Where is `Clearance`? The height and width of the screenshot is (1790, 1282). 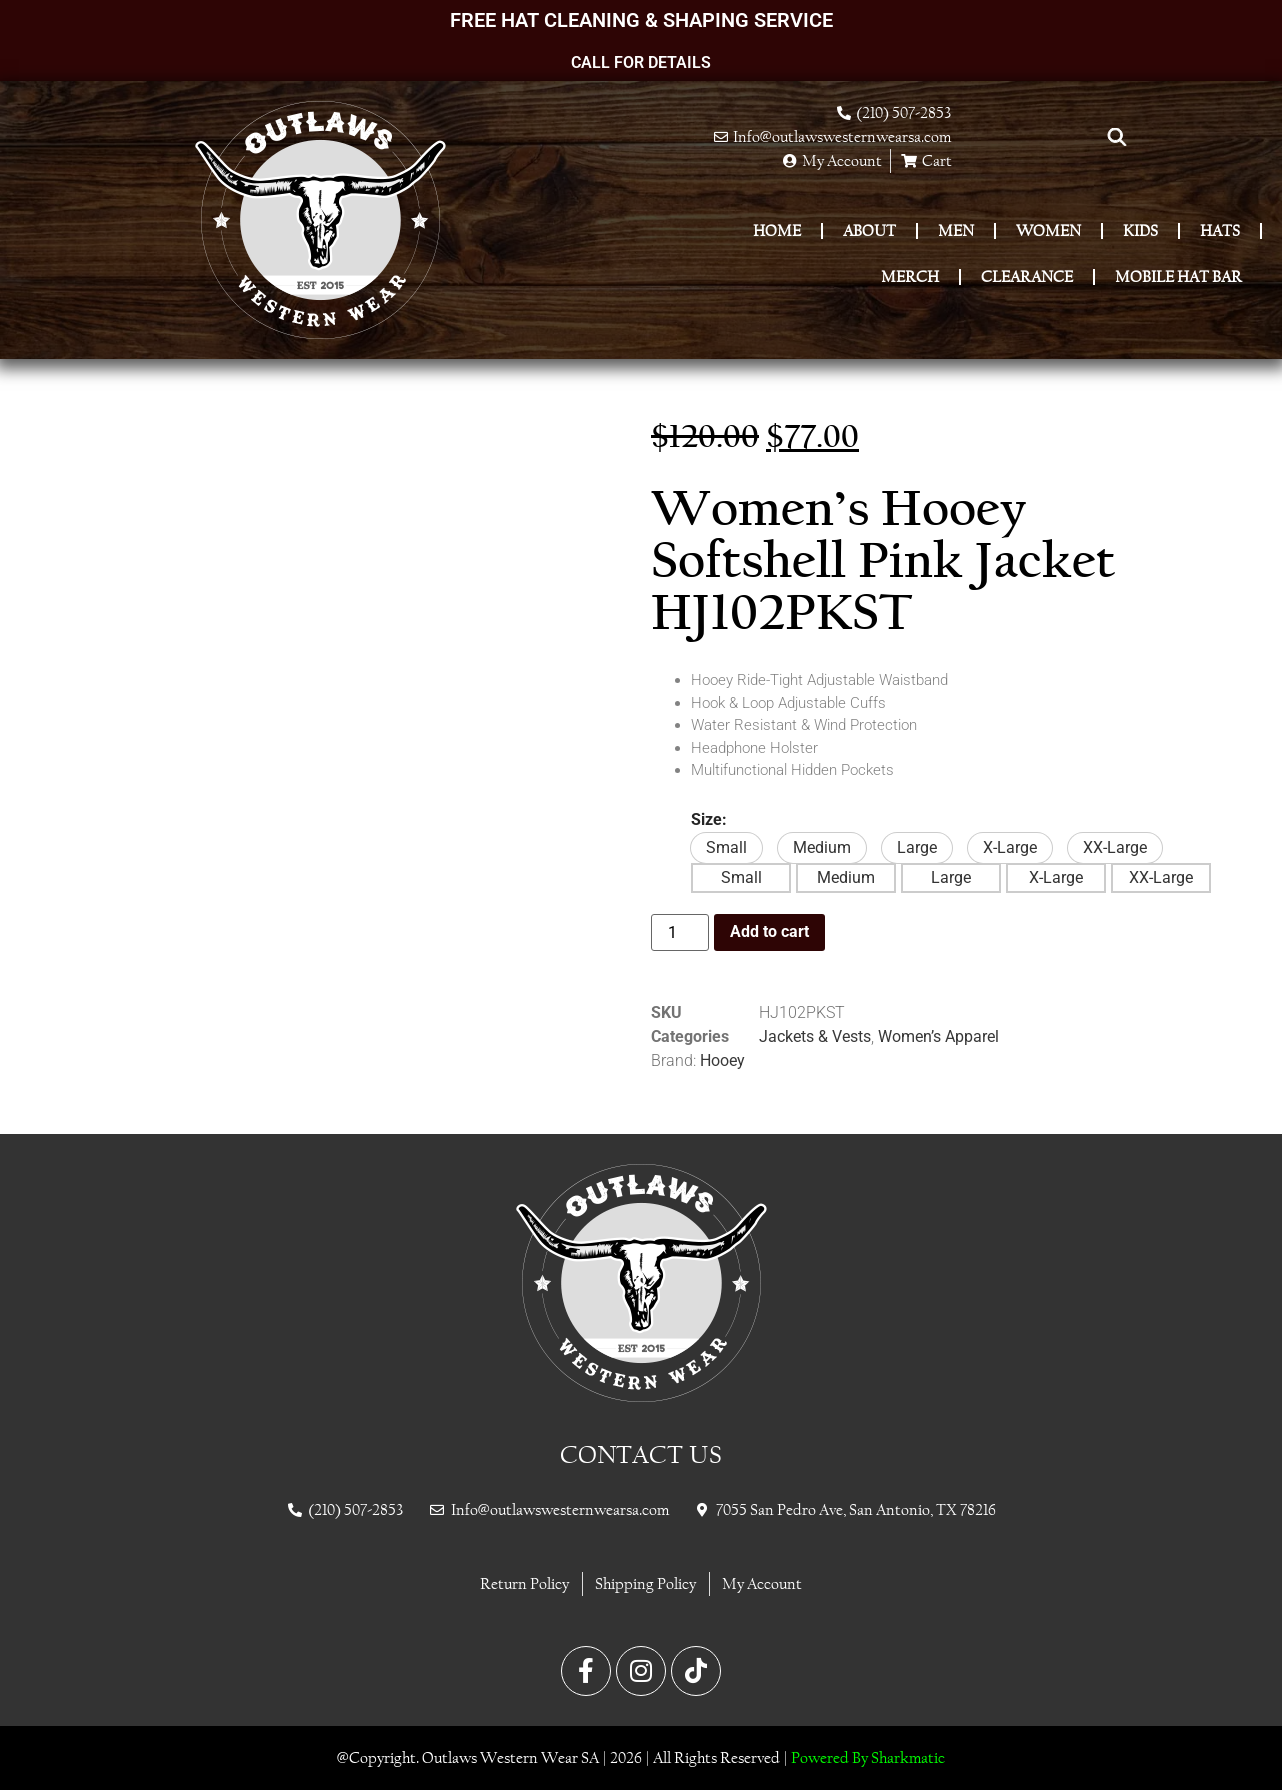 Clearance is located at coordinates (1027, 276).